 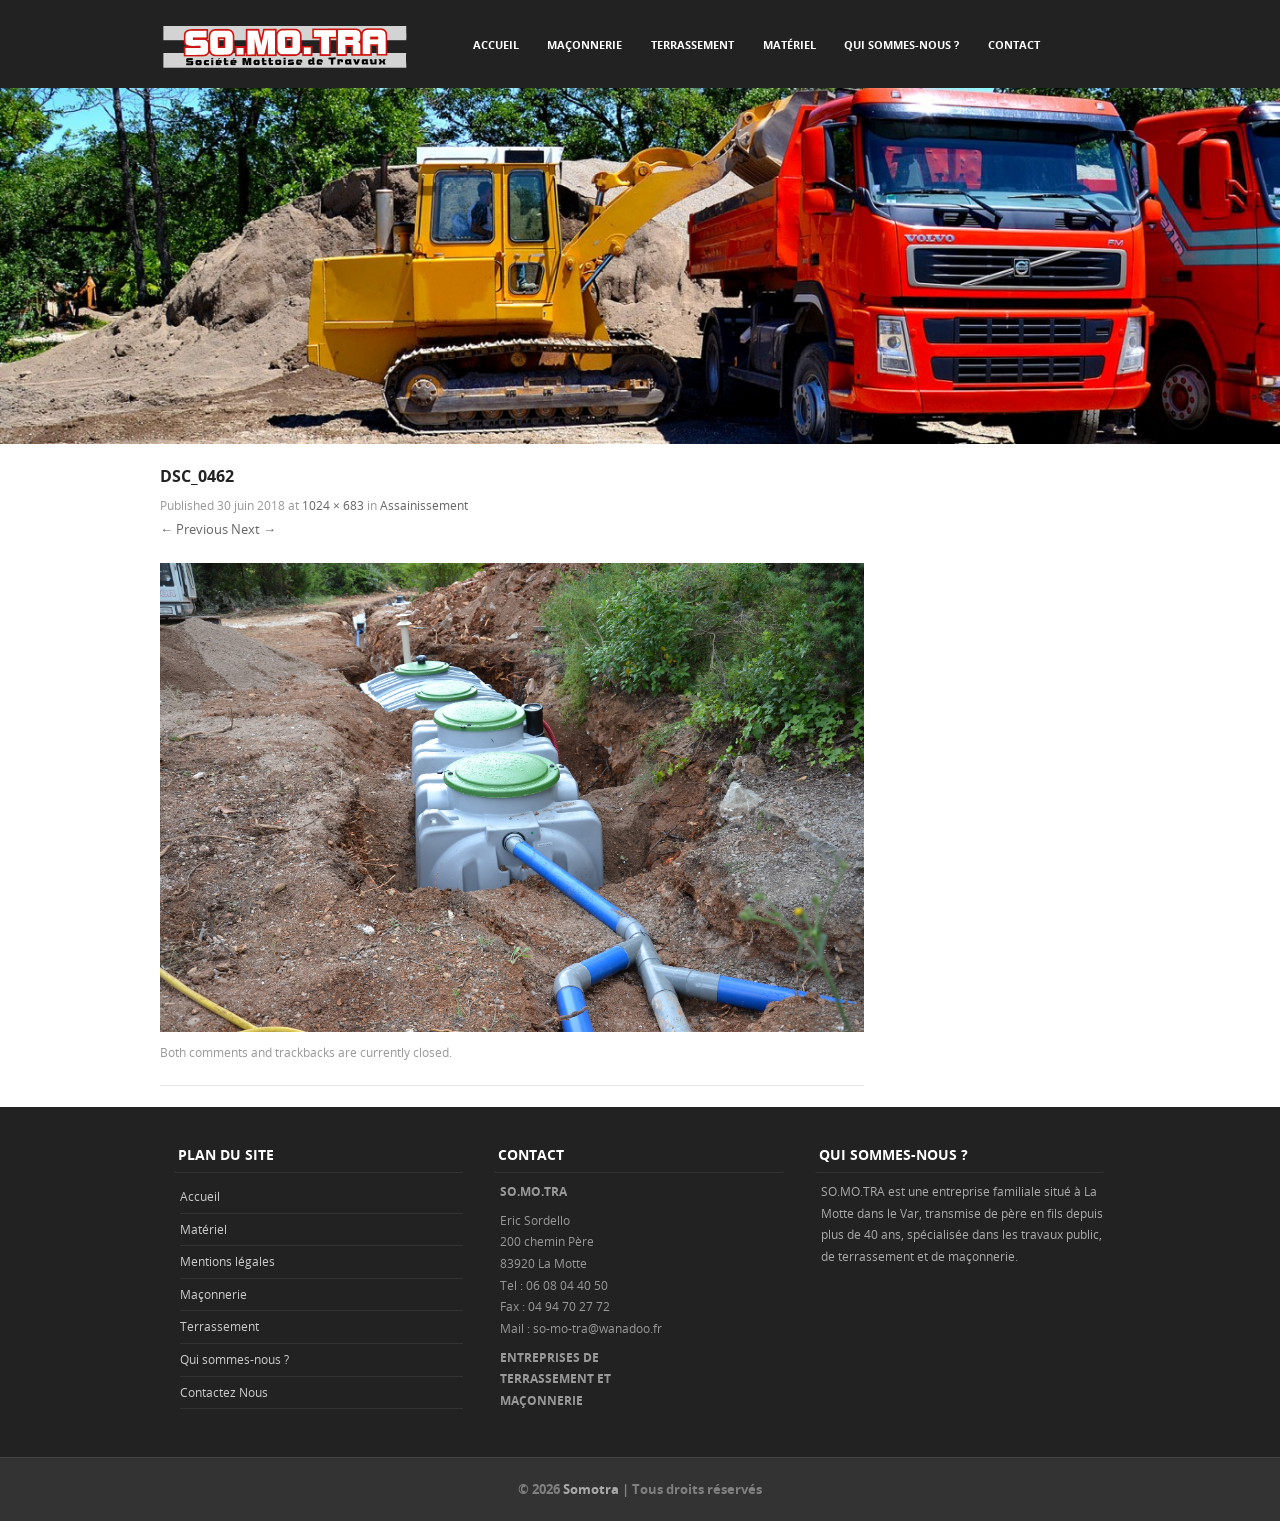 I want to click on Maçonnerie, so click(x=584, y=44).